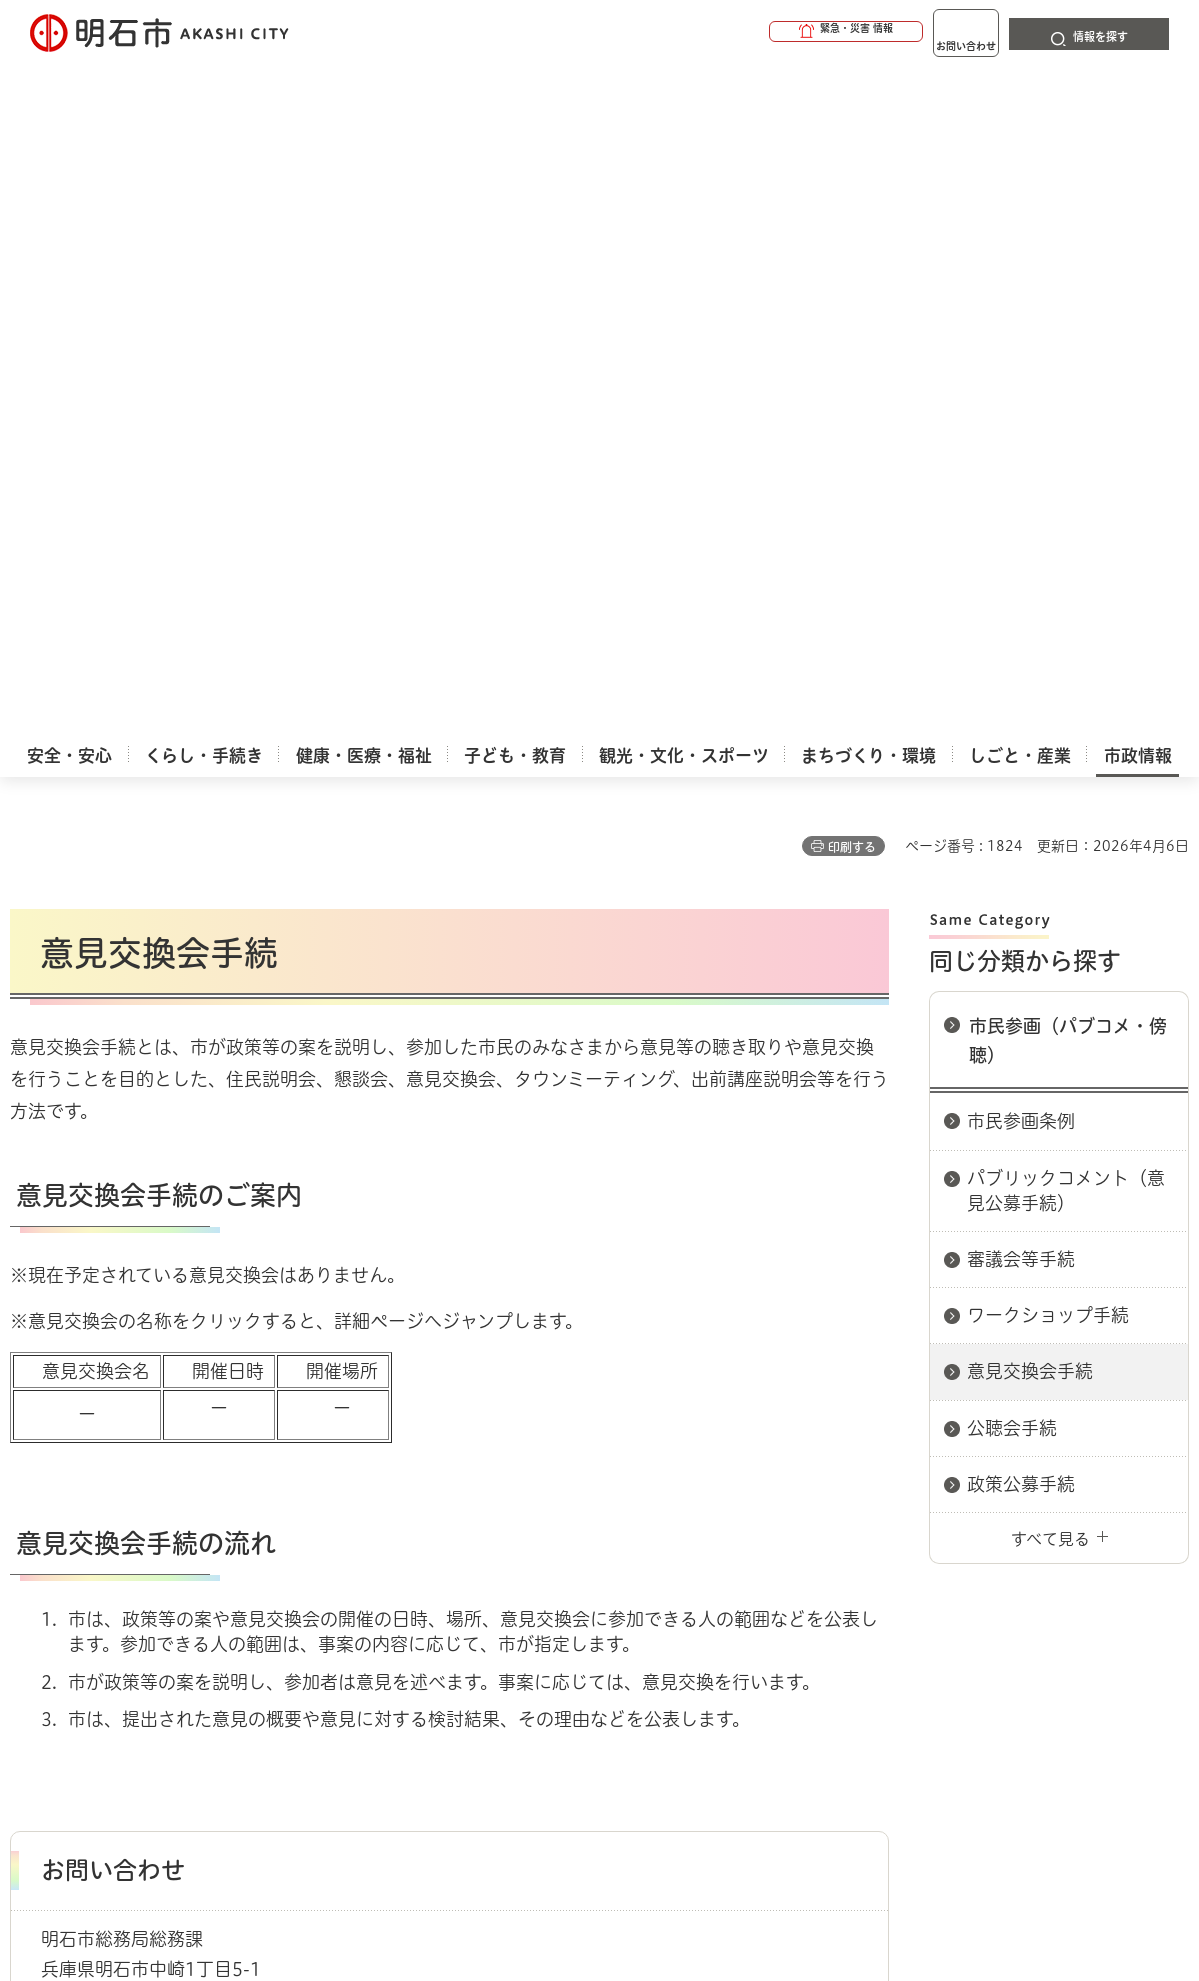 This screenshot has height=1981, width=1199. Describe the element at coordinates (932, 1579) in the screenshot. I see `リンク集` at that location.